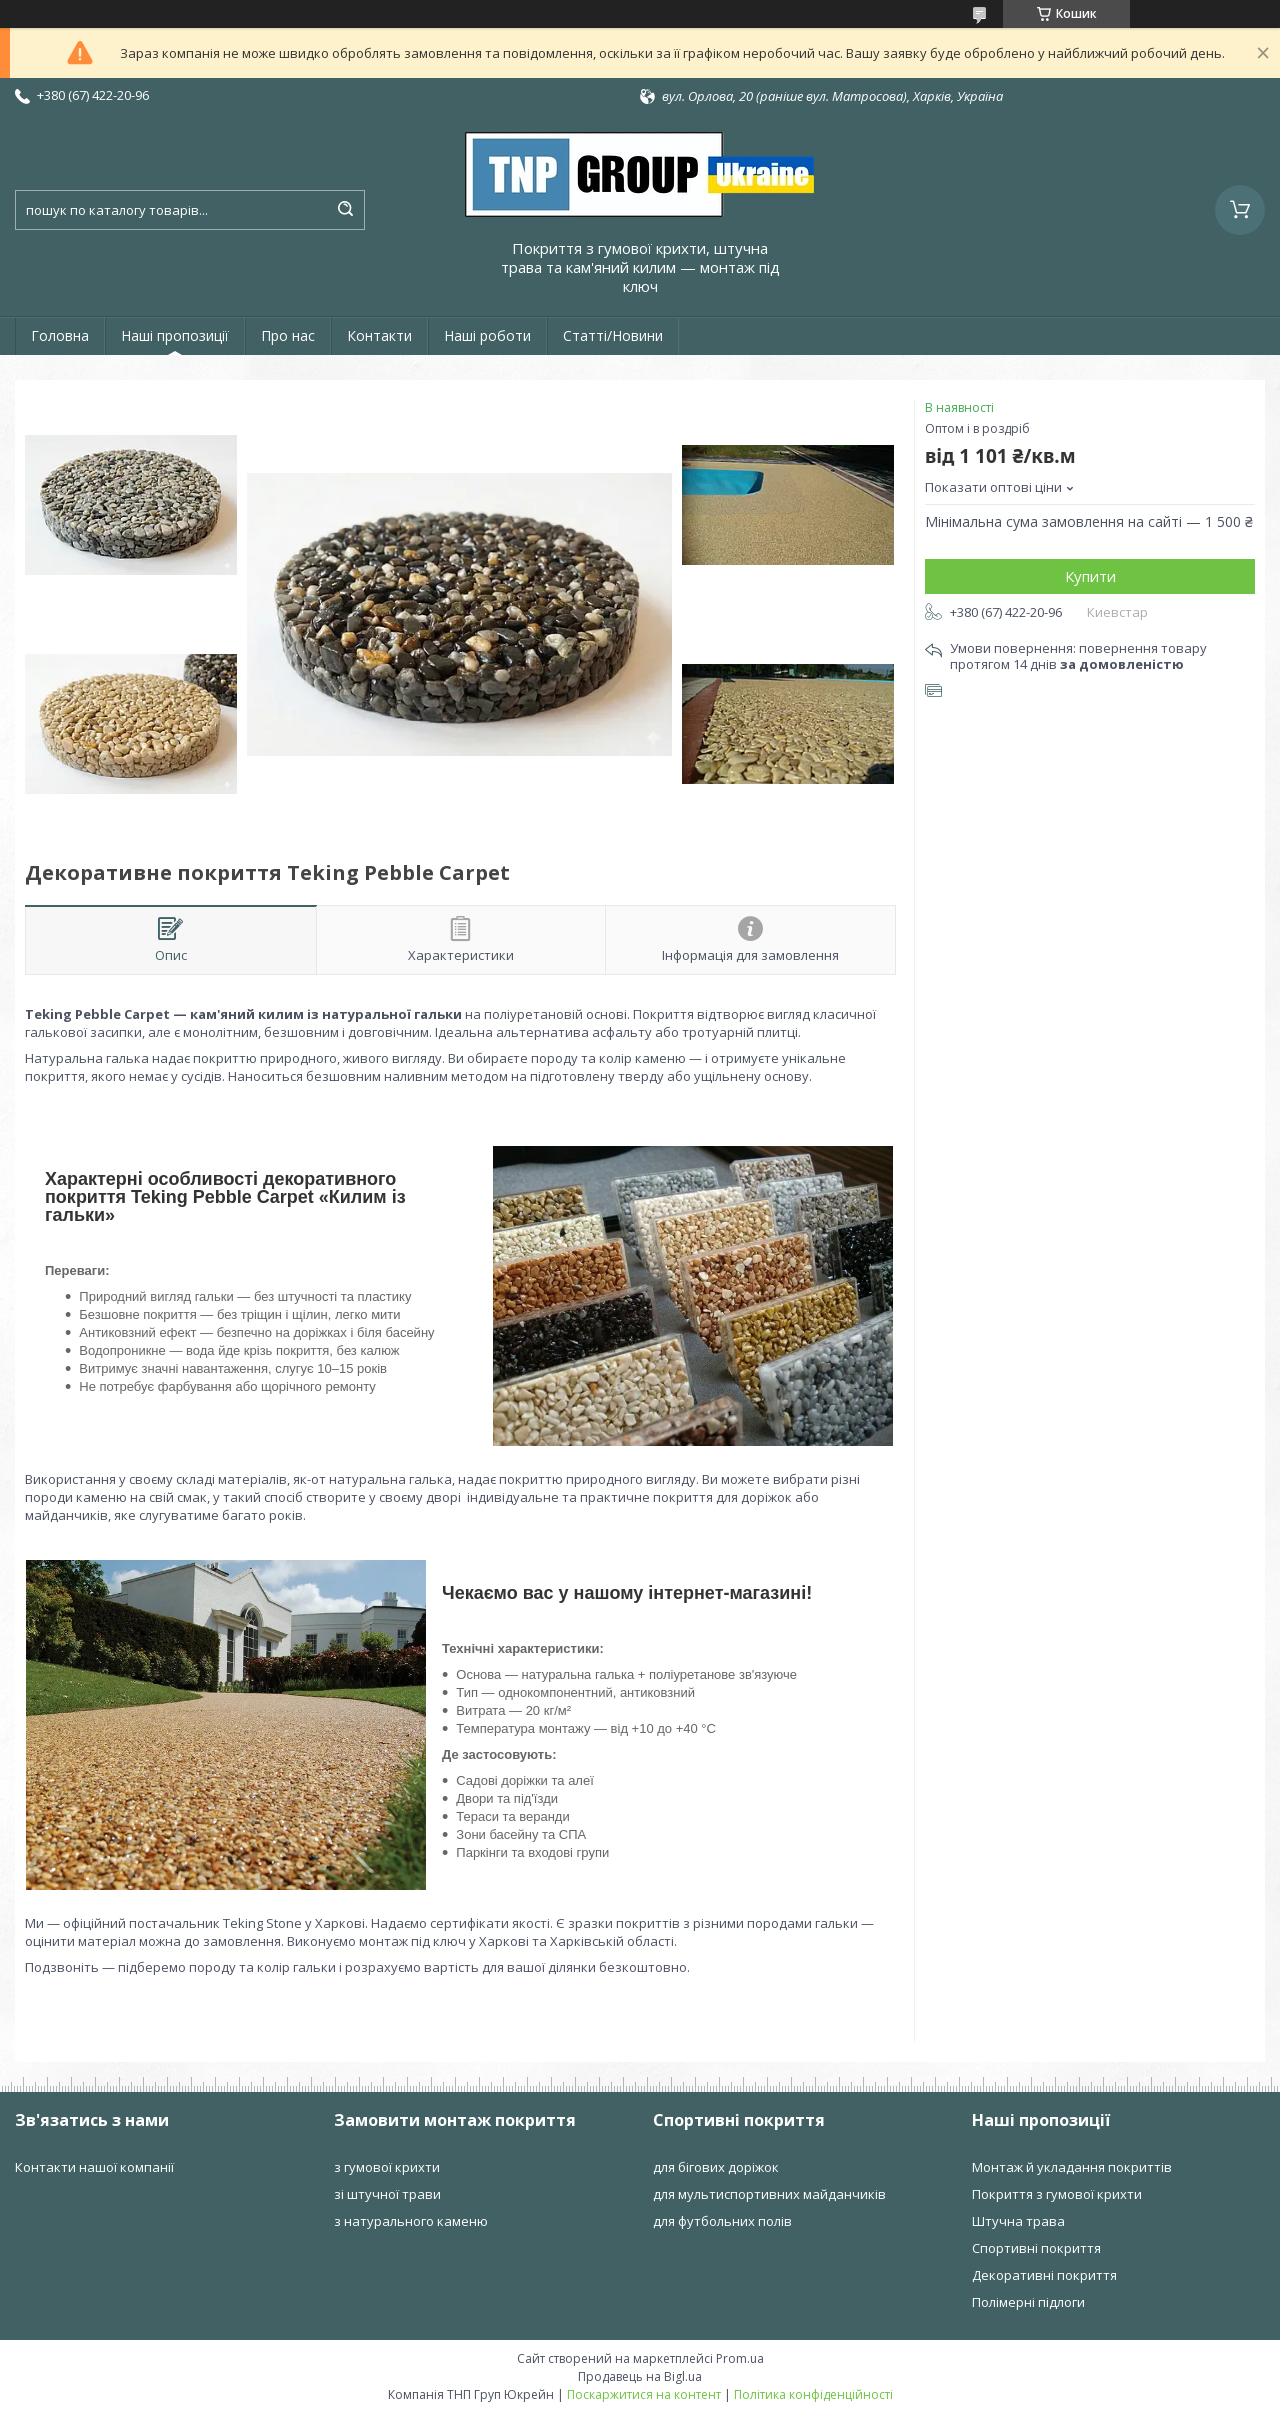 Image resolution: width=1280 pixels, height=2414 pixels. Describe the element at coordinates (1036, 2248) in the screenshot. I see `Спортивні покриття` at that location.